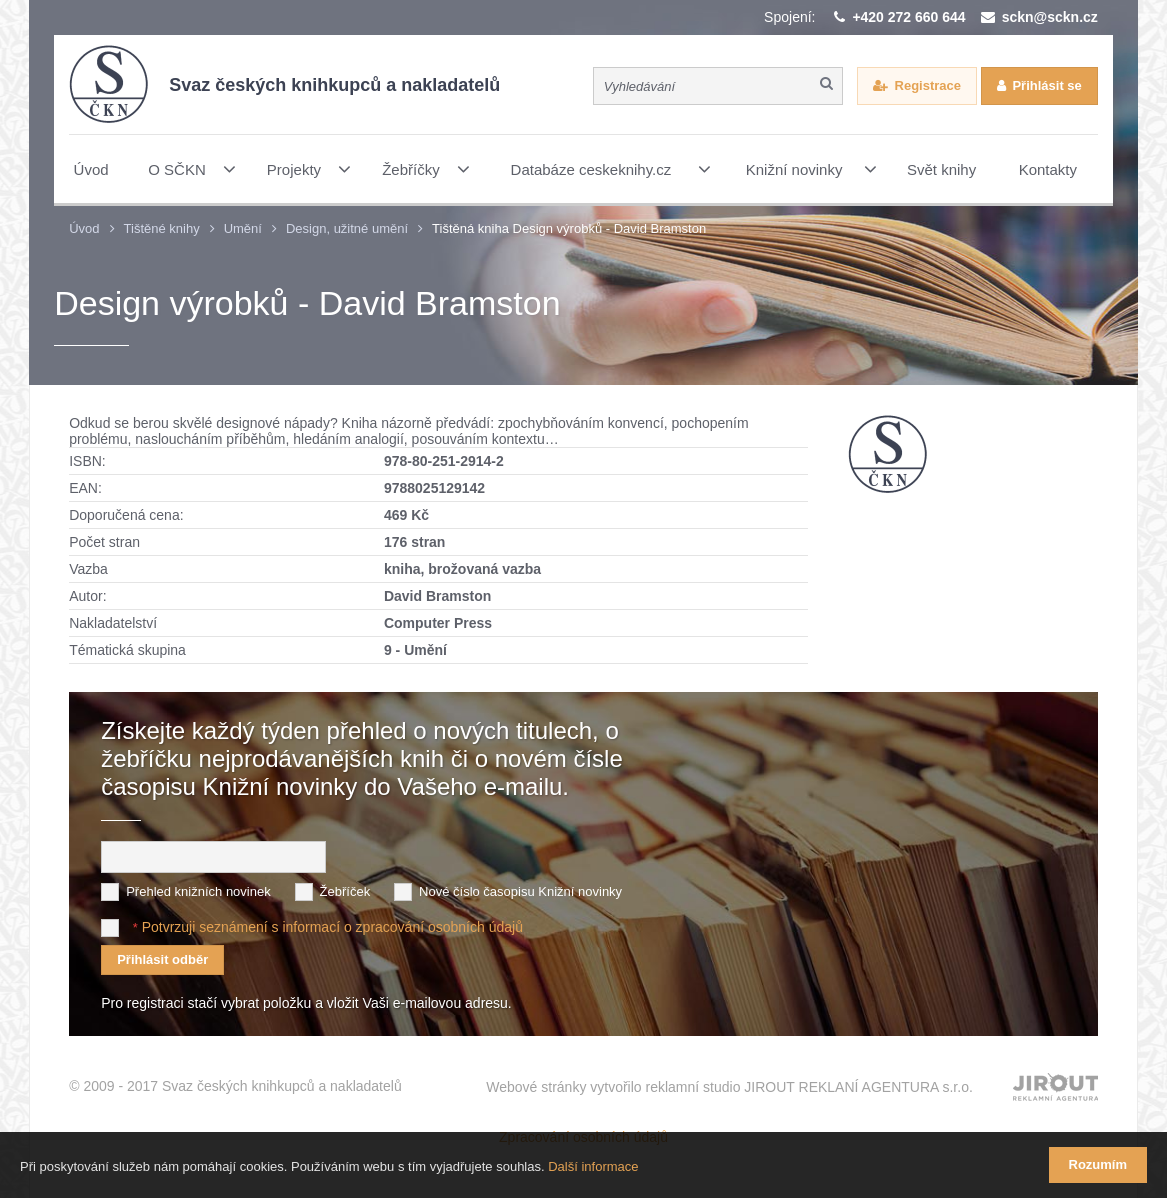 The width and height of the screenshot is (1167, 1198). I want to click on Registrace, so click(928, 85).